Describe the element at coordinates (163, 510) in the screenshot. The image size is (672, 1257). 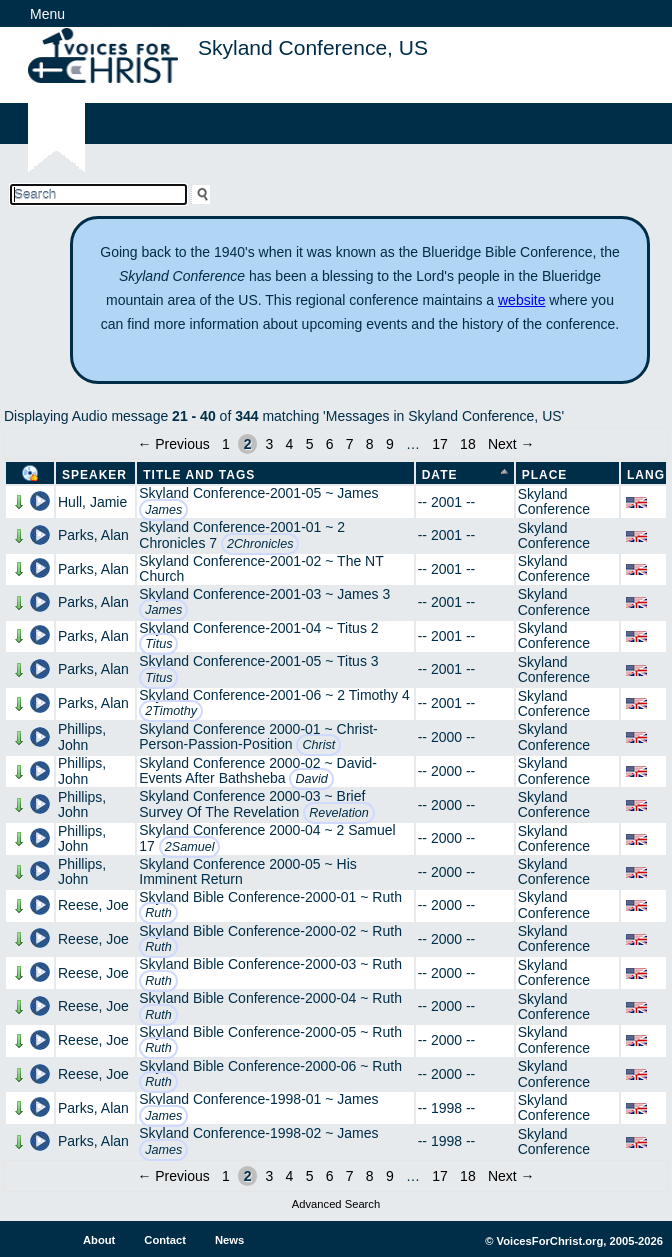
I see `James` at that location.